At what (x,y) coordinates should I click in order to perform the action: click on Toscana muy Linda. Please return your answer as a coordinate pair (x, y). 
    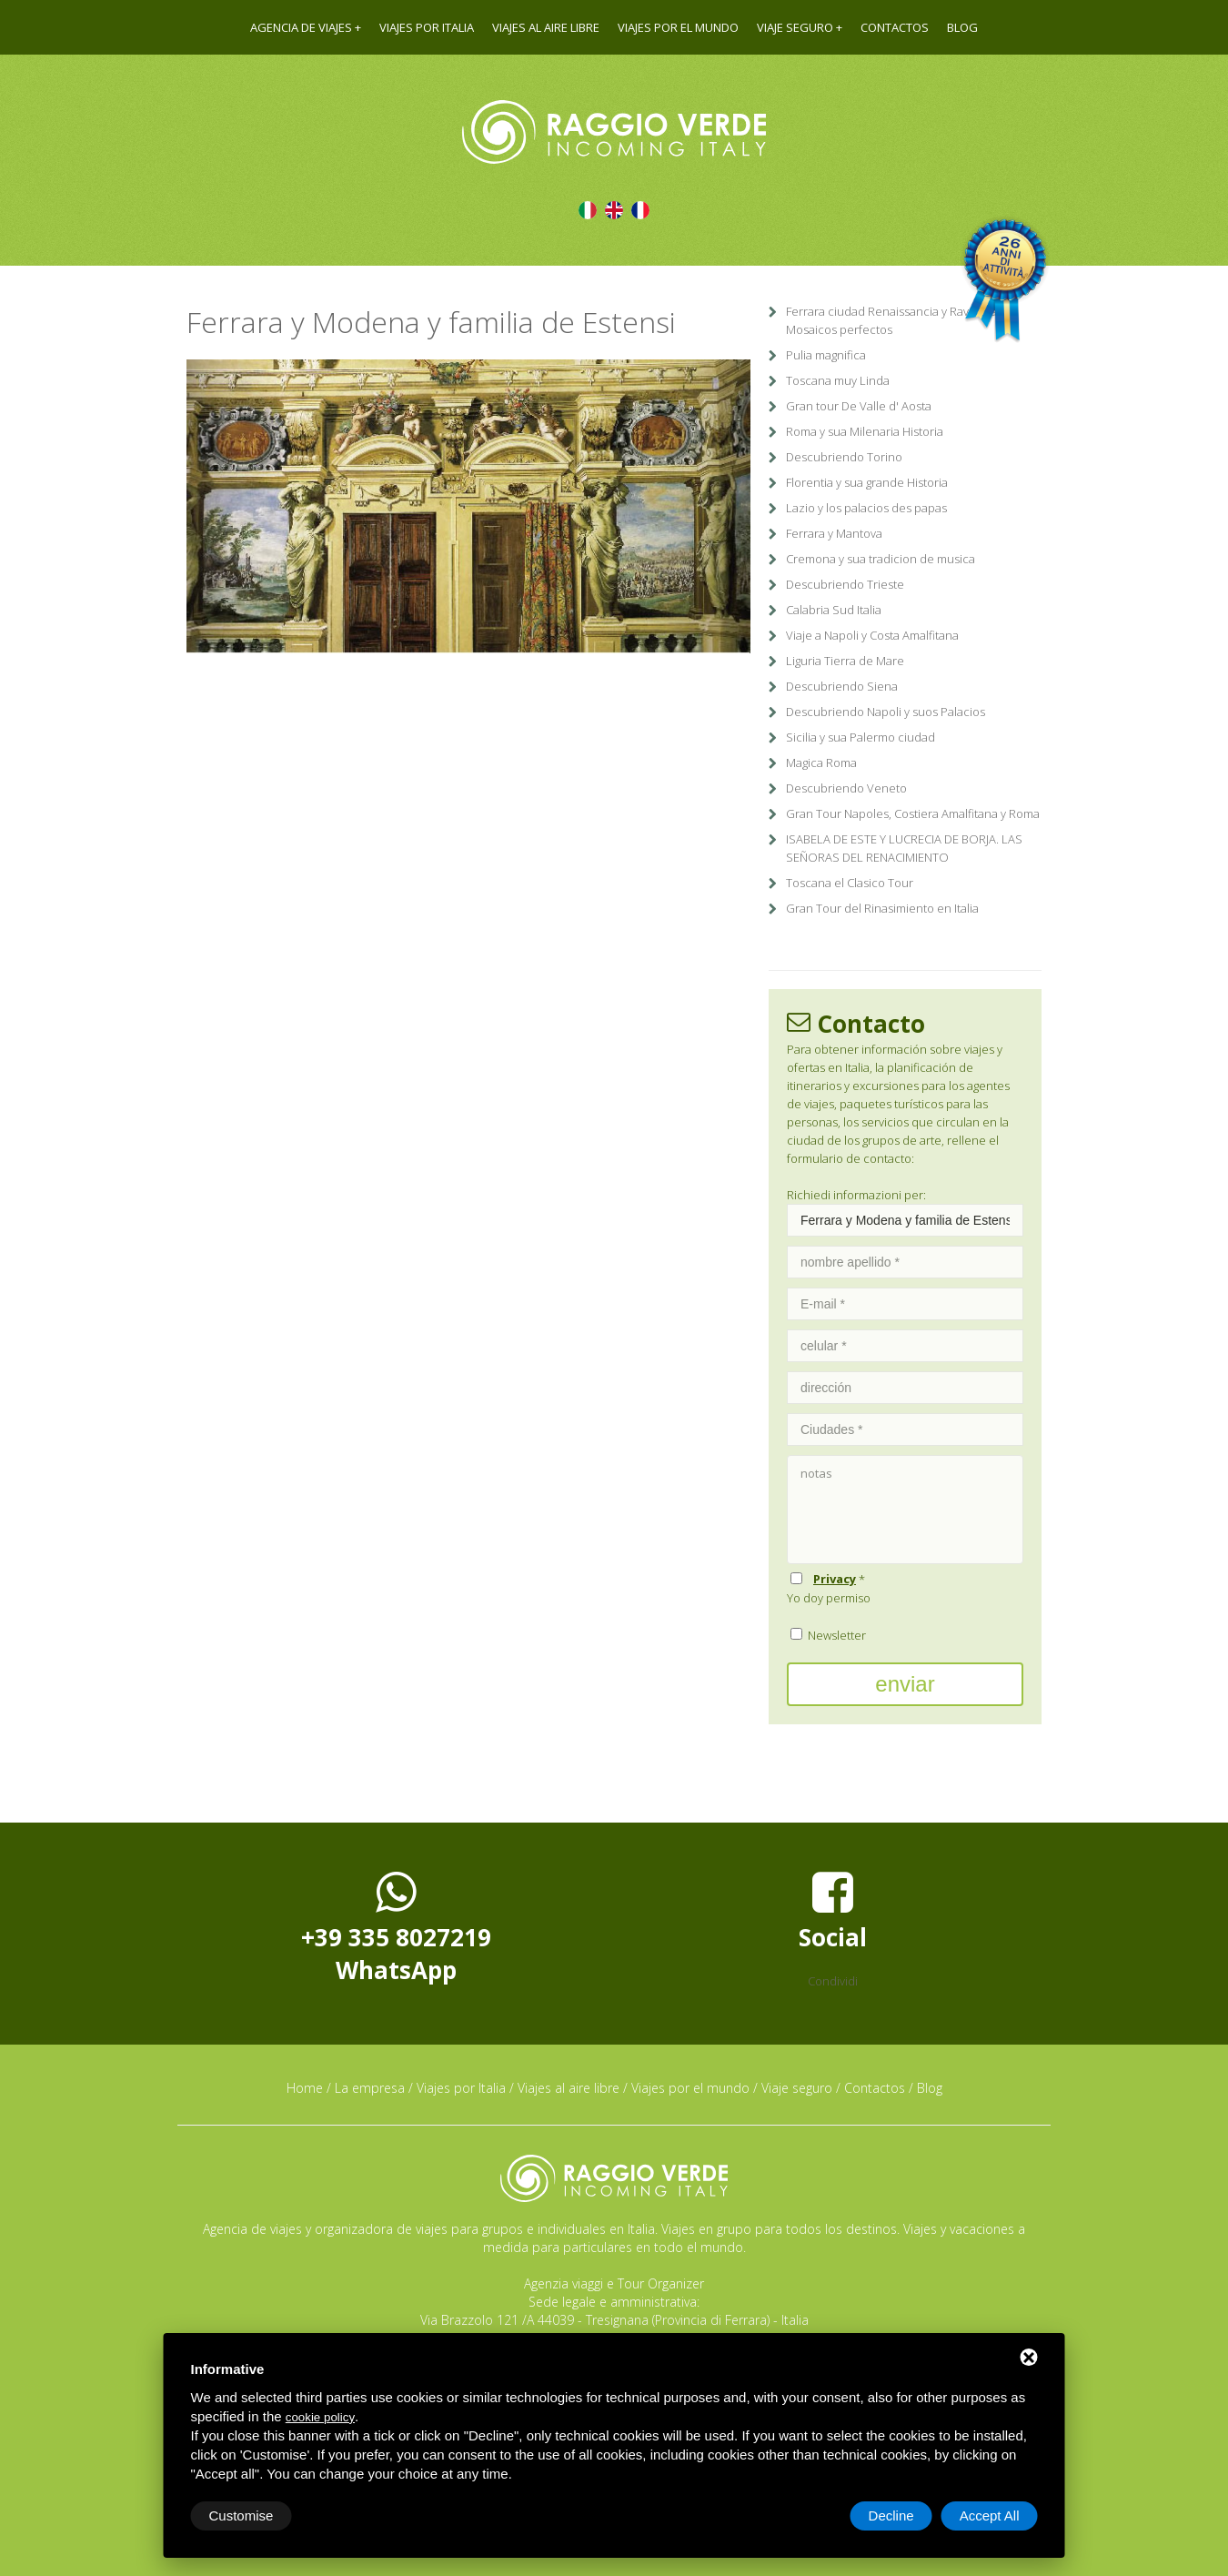
    Looking at the image, I should click on (838, 380).